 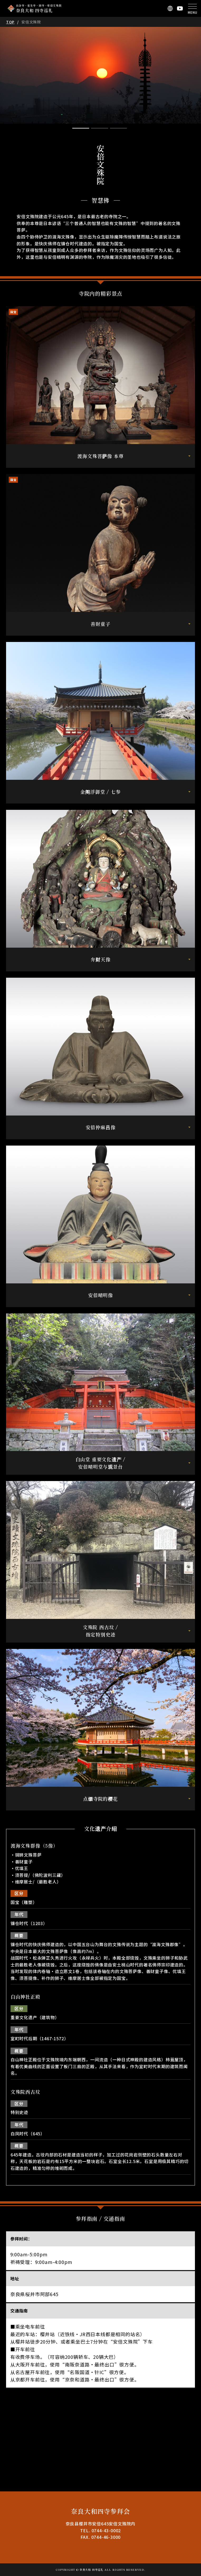 What do you see at coordinates (118, 128) in the screenshot?
I see `3 [tab]` at bounding box center [118, 128].